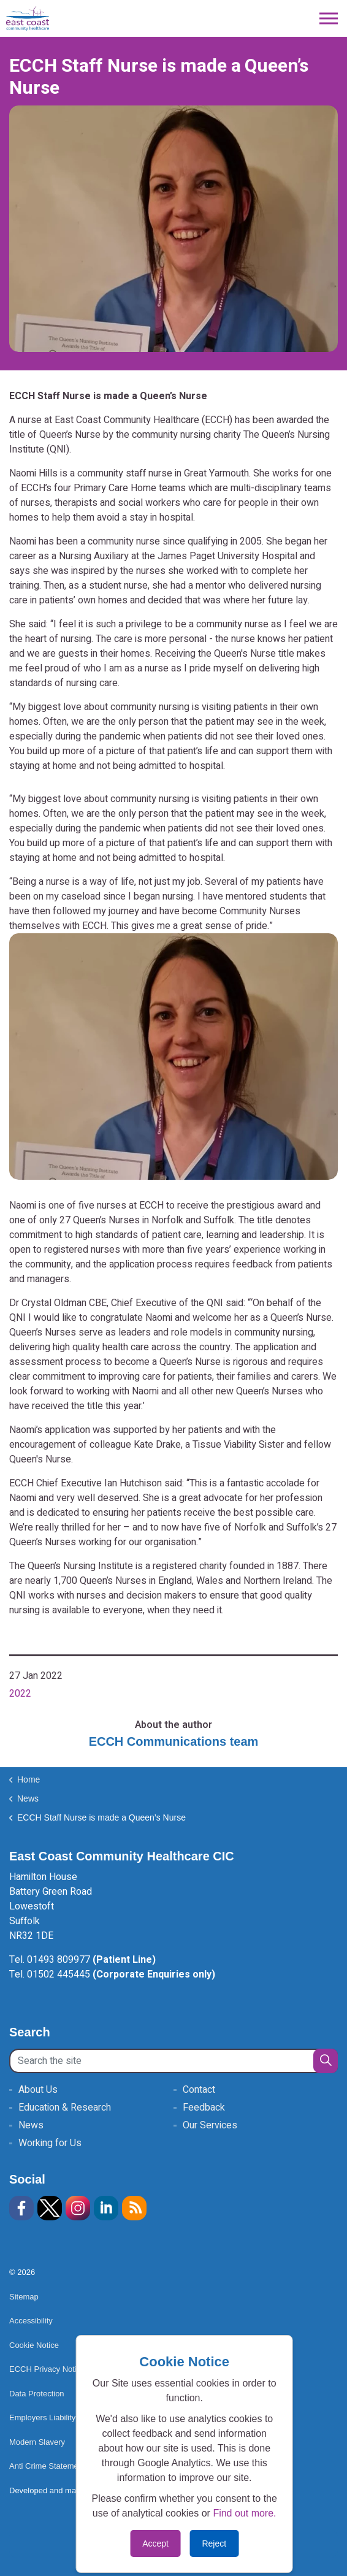 The image size is (347, 2576). I want to click on Sitemap, so click(24, 2296).